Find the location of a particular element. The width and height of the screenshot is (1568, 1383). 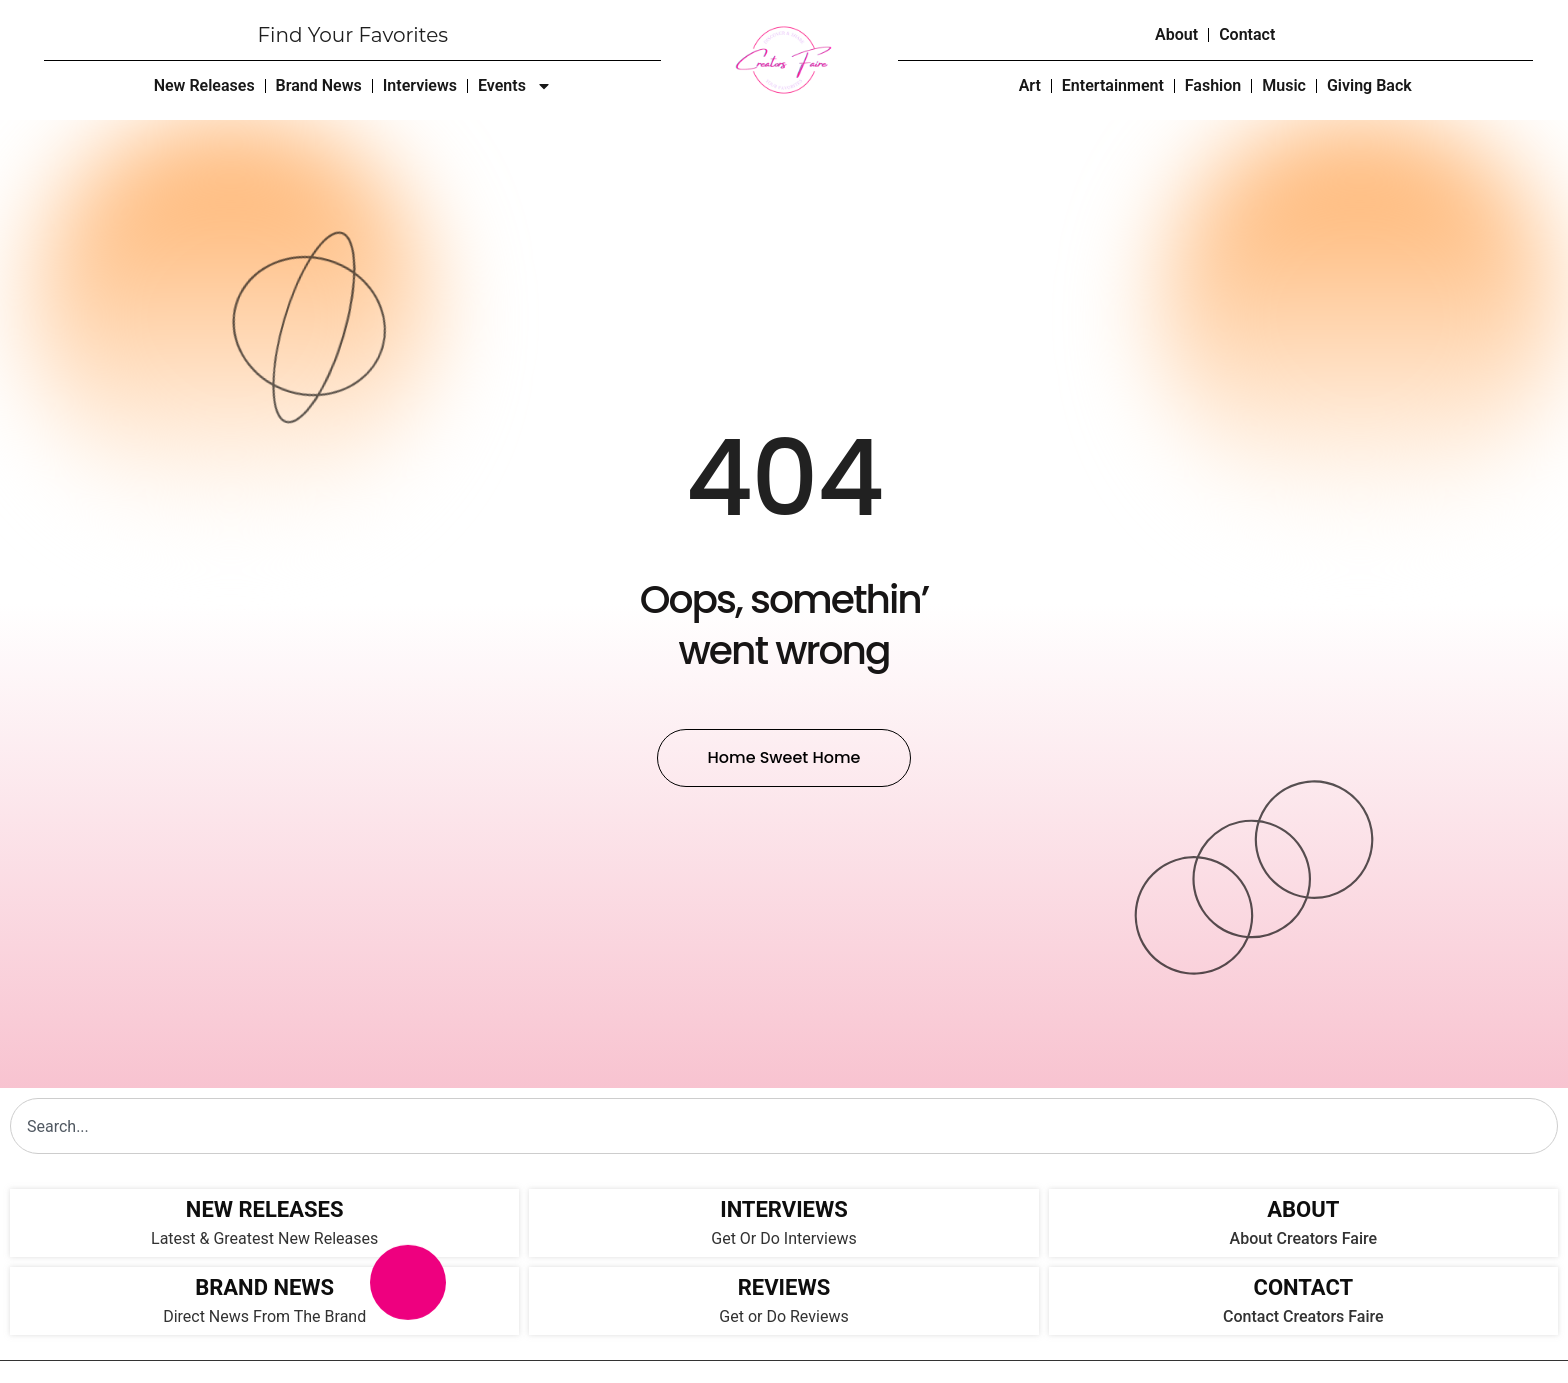

About is located at coordinates (1176, 34).